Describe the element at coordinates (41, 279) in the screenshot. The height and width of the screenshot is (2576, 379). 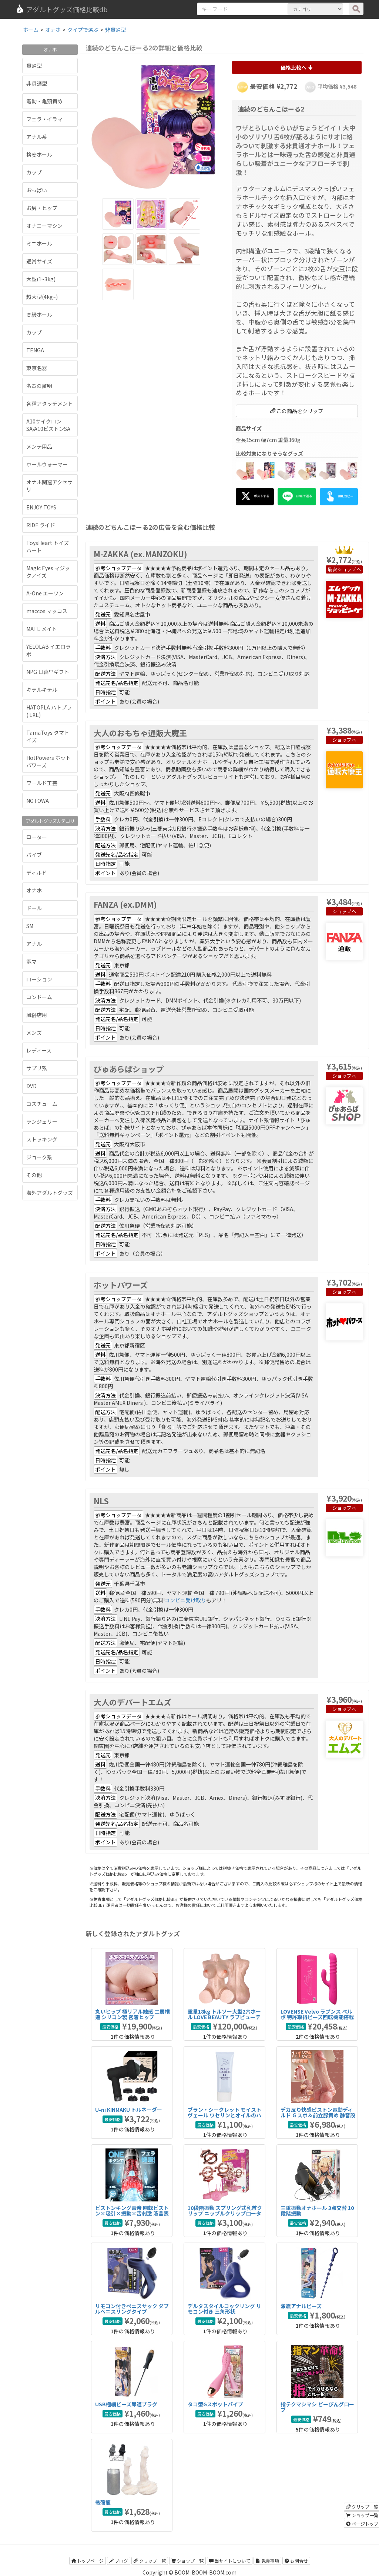
I see `大型(1~3kg)` at that location.